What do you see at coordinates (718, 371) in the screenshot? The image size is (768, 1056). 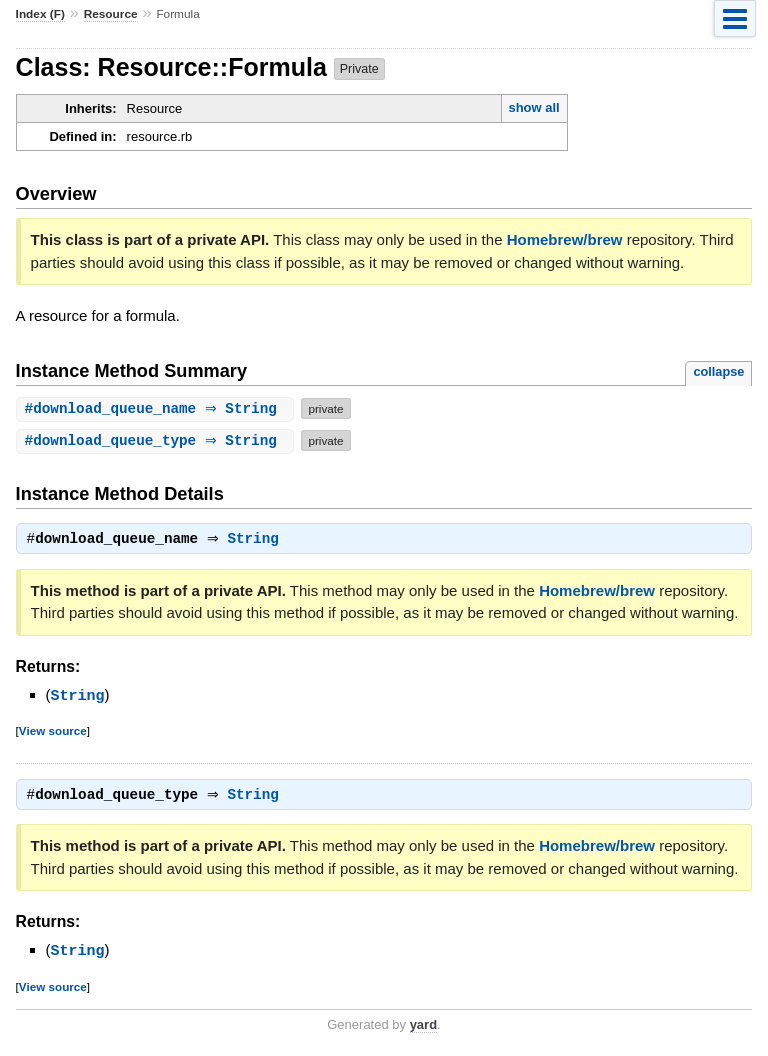 I see `collapse` at bounding box center [718, 371].